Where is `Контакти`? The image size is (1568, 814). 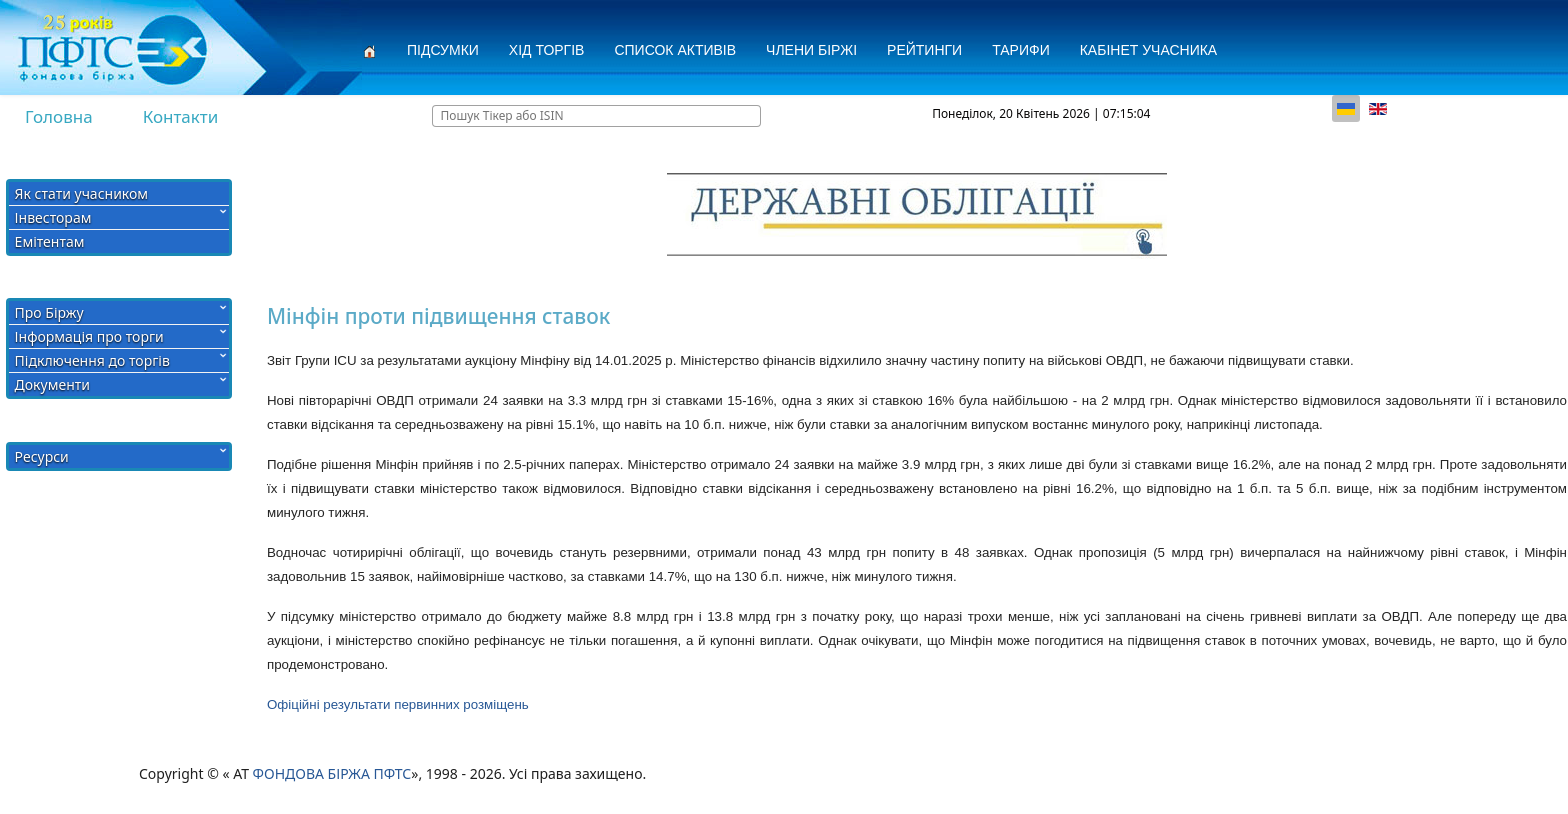 Контакти is located at coordinates (181, 116).